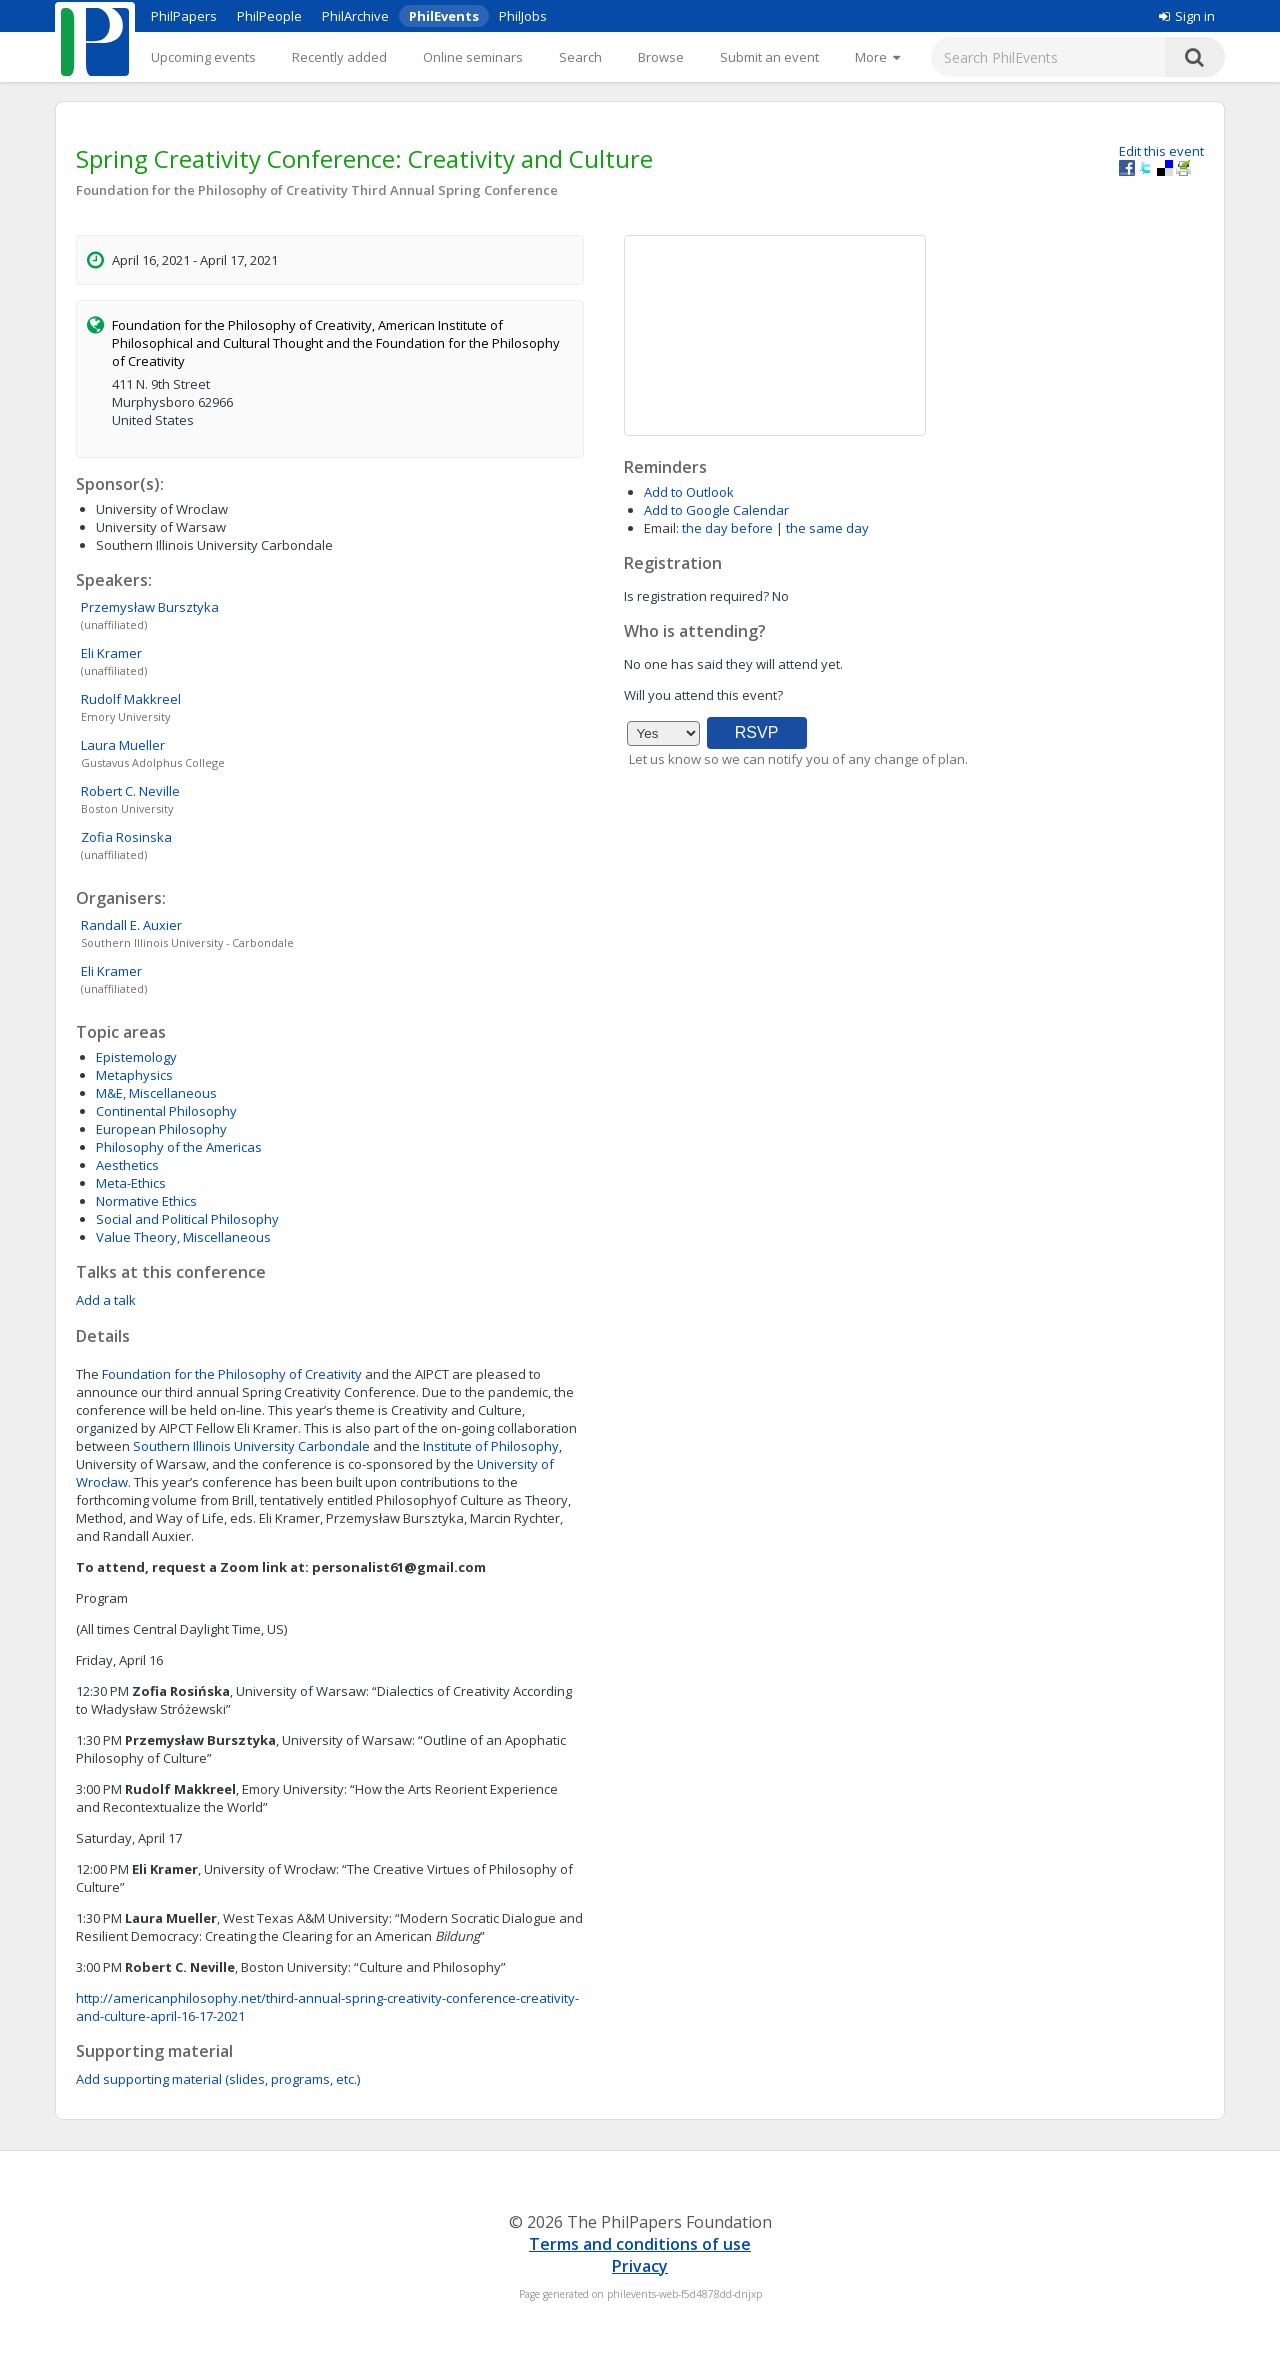 This screenshot has height=2361, width=1280. I want to click on M&E, Miscellaneous, so click(156, 1093).